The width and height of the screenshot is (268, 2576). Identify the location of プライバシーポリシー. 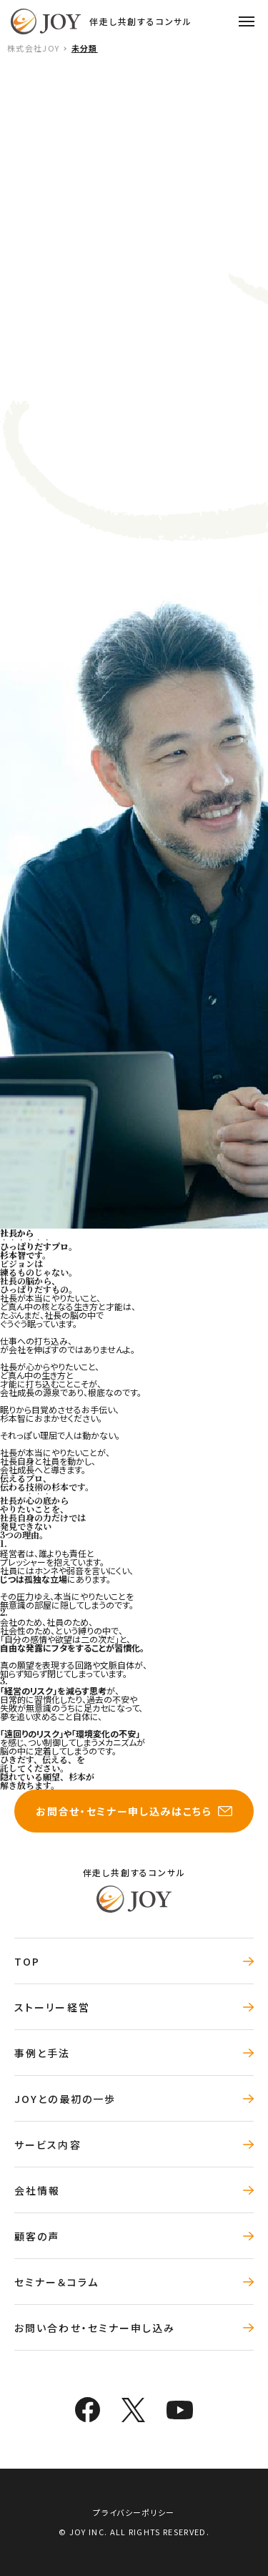
(133, 2512).